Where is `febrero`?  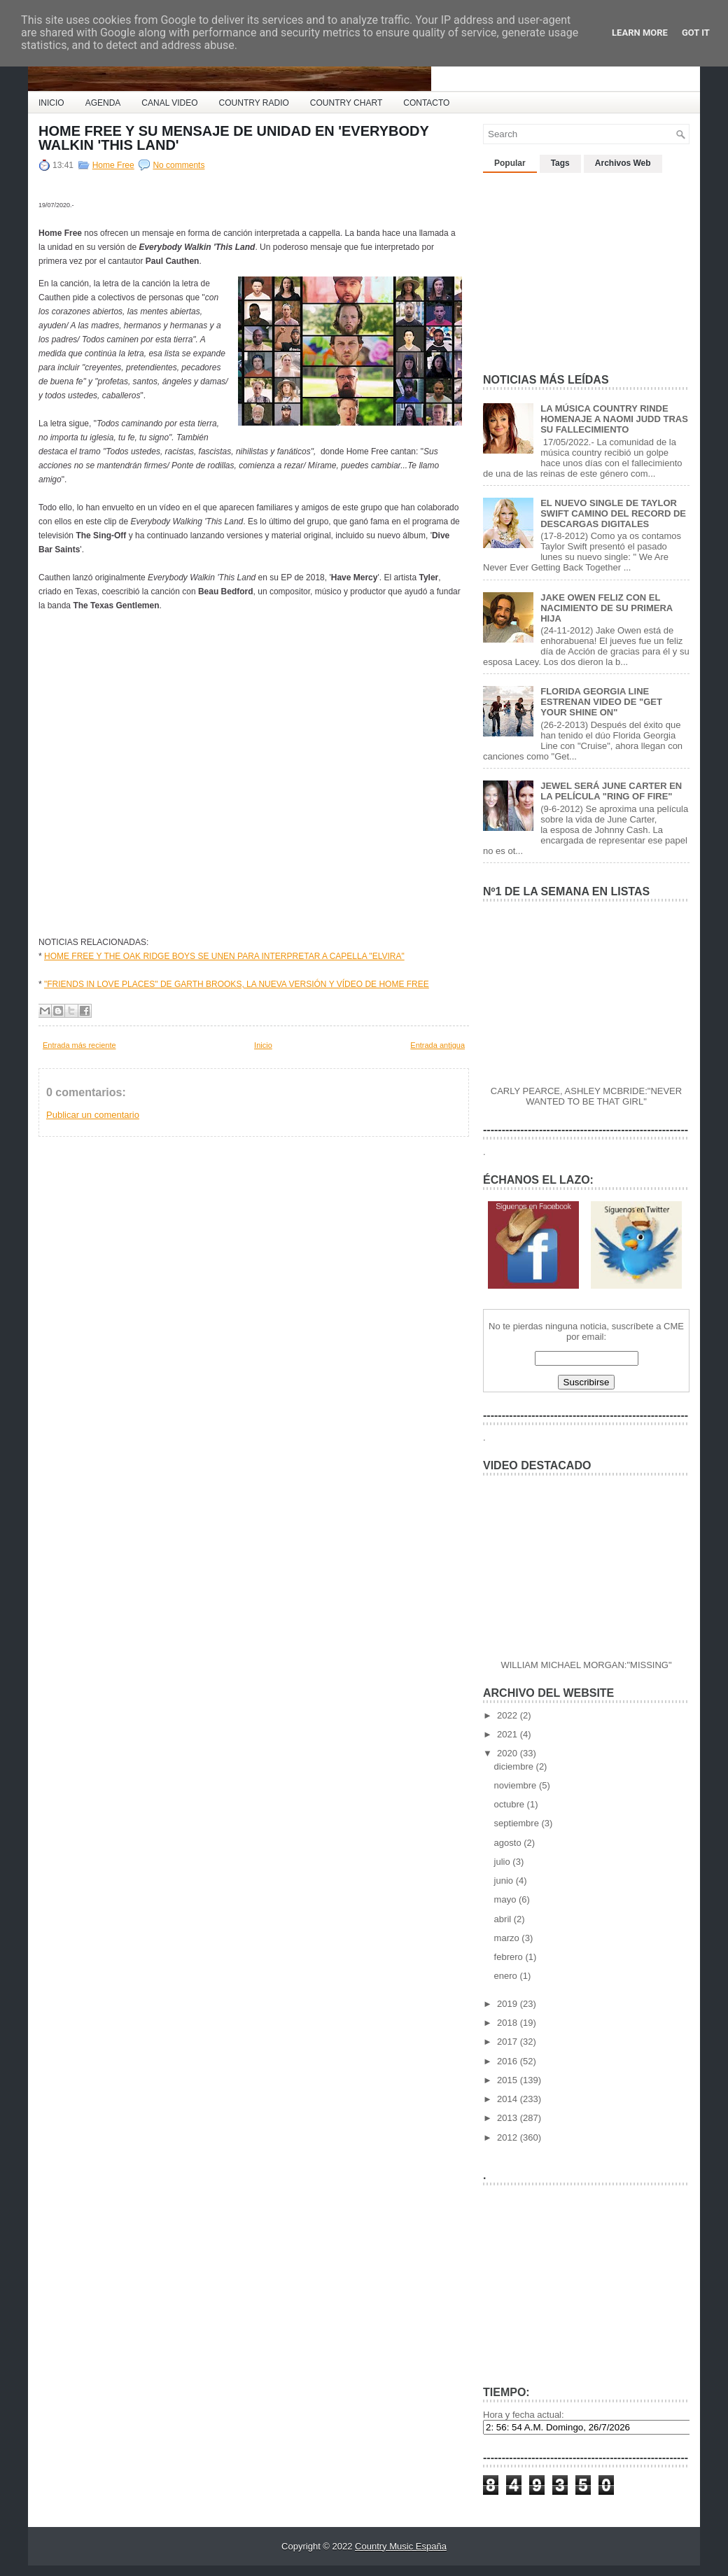 febrero is located at coordinates (510, 1957).